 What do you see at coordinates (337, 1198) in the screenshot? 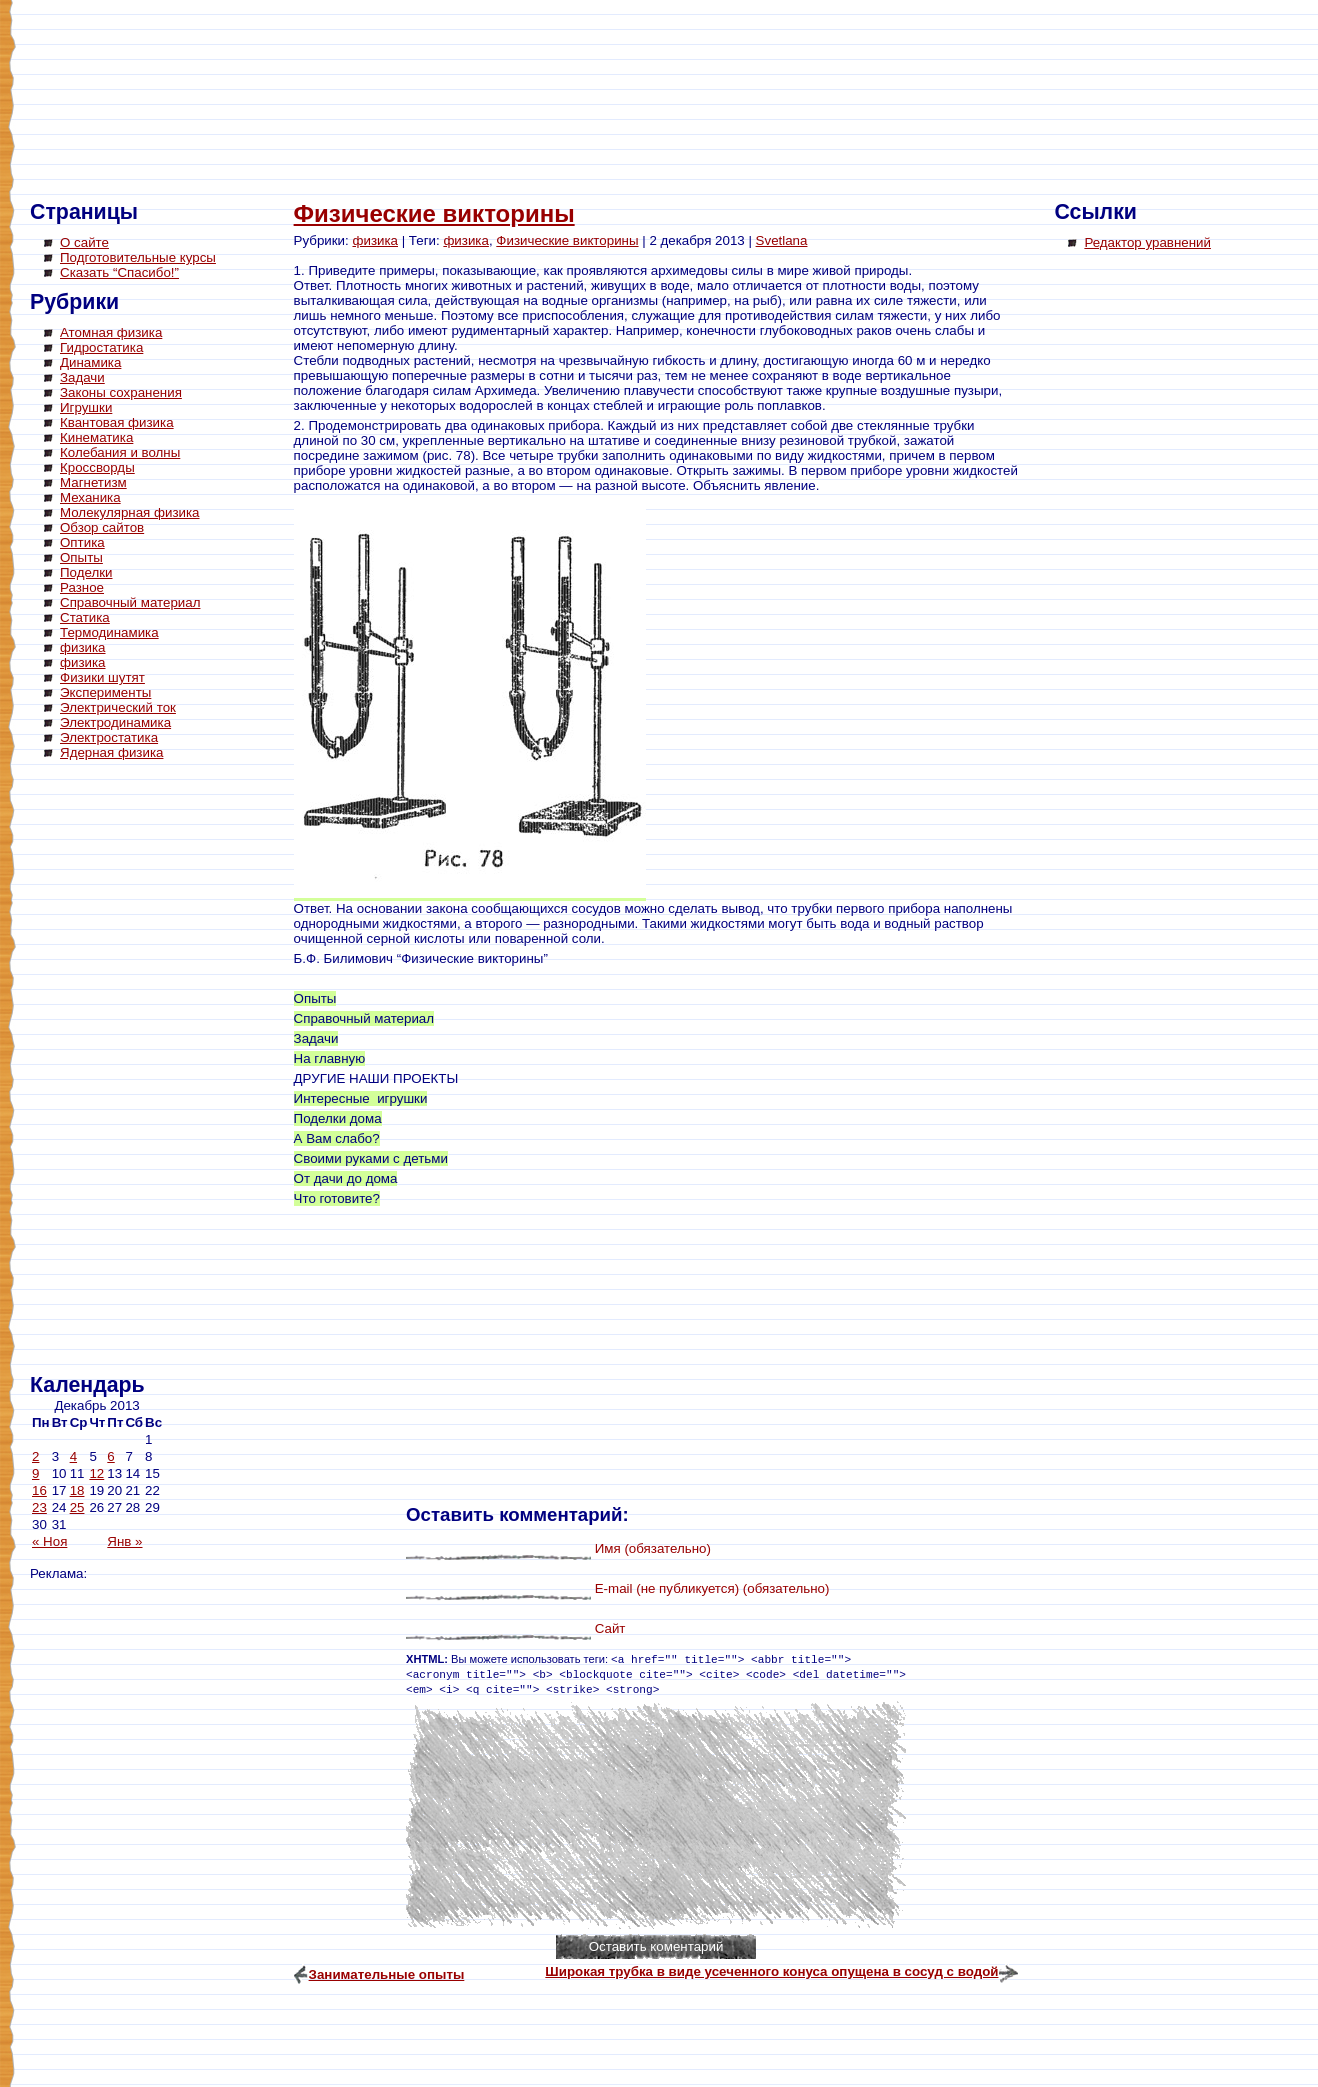
I see `Что готовите?` at bounding box center [337, 1198].